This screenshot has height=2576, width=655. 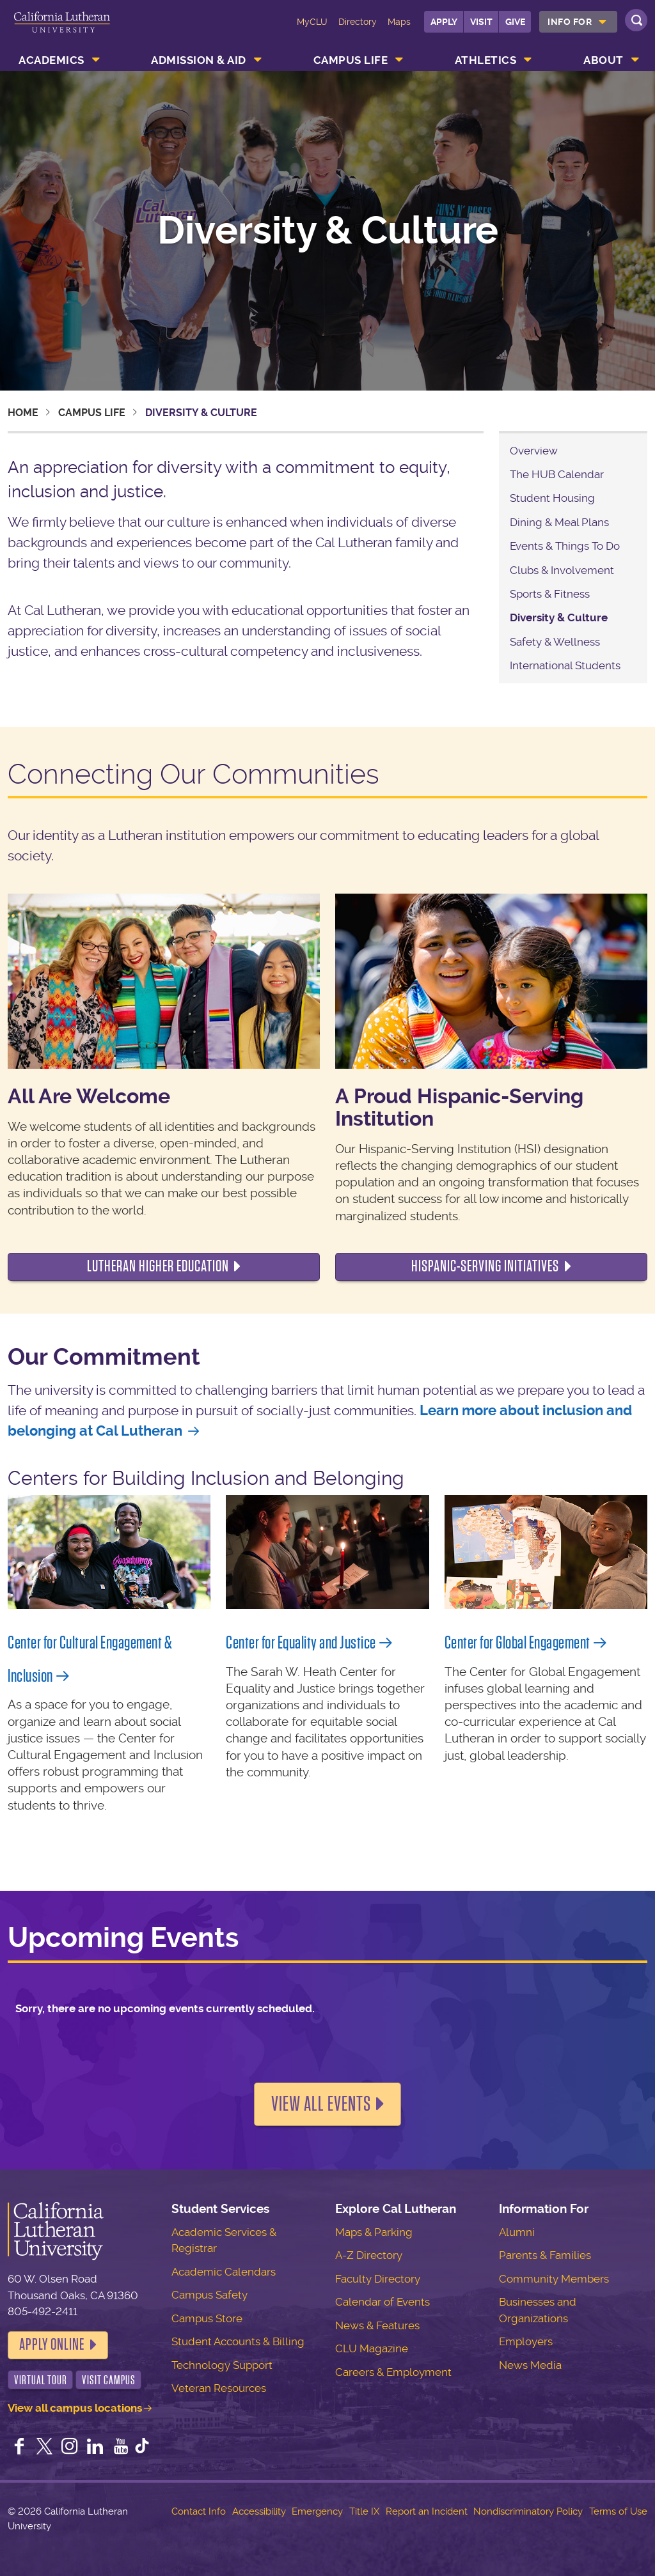 I want to click on Title IX, so click(x=364, y=2511).